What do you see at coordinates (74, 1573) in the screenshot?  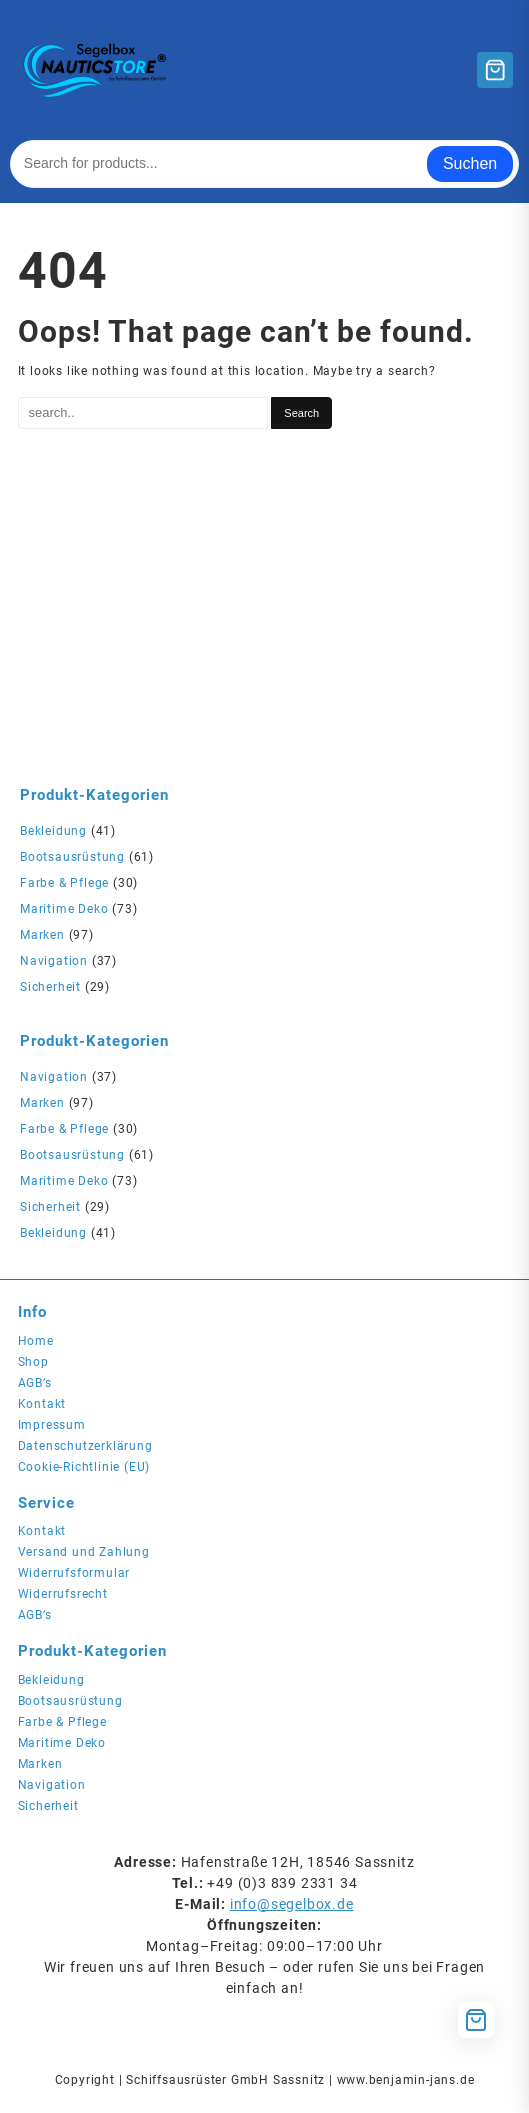 I see `Widerrufsformular` at bounding box center [74, 1573].